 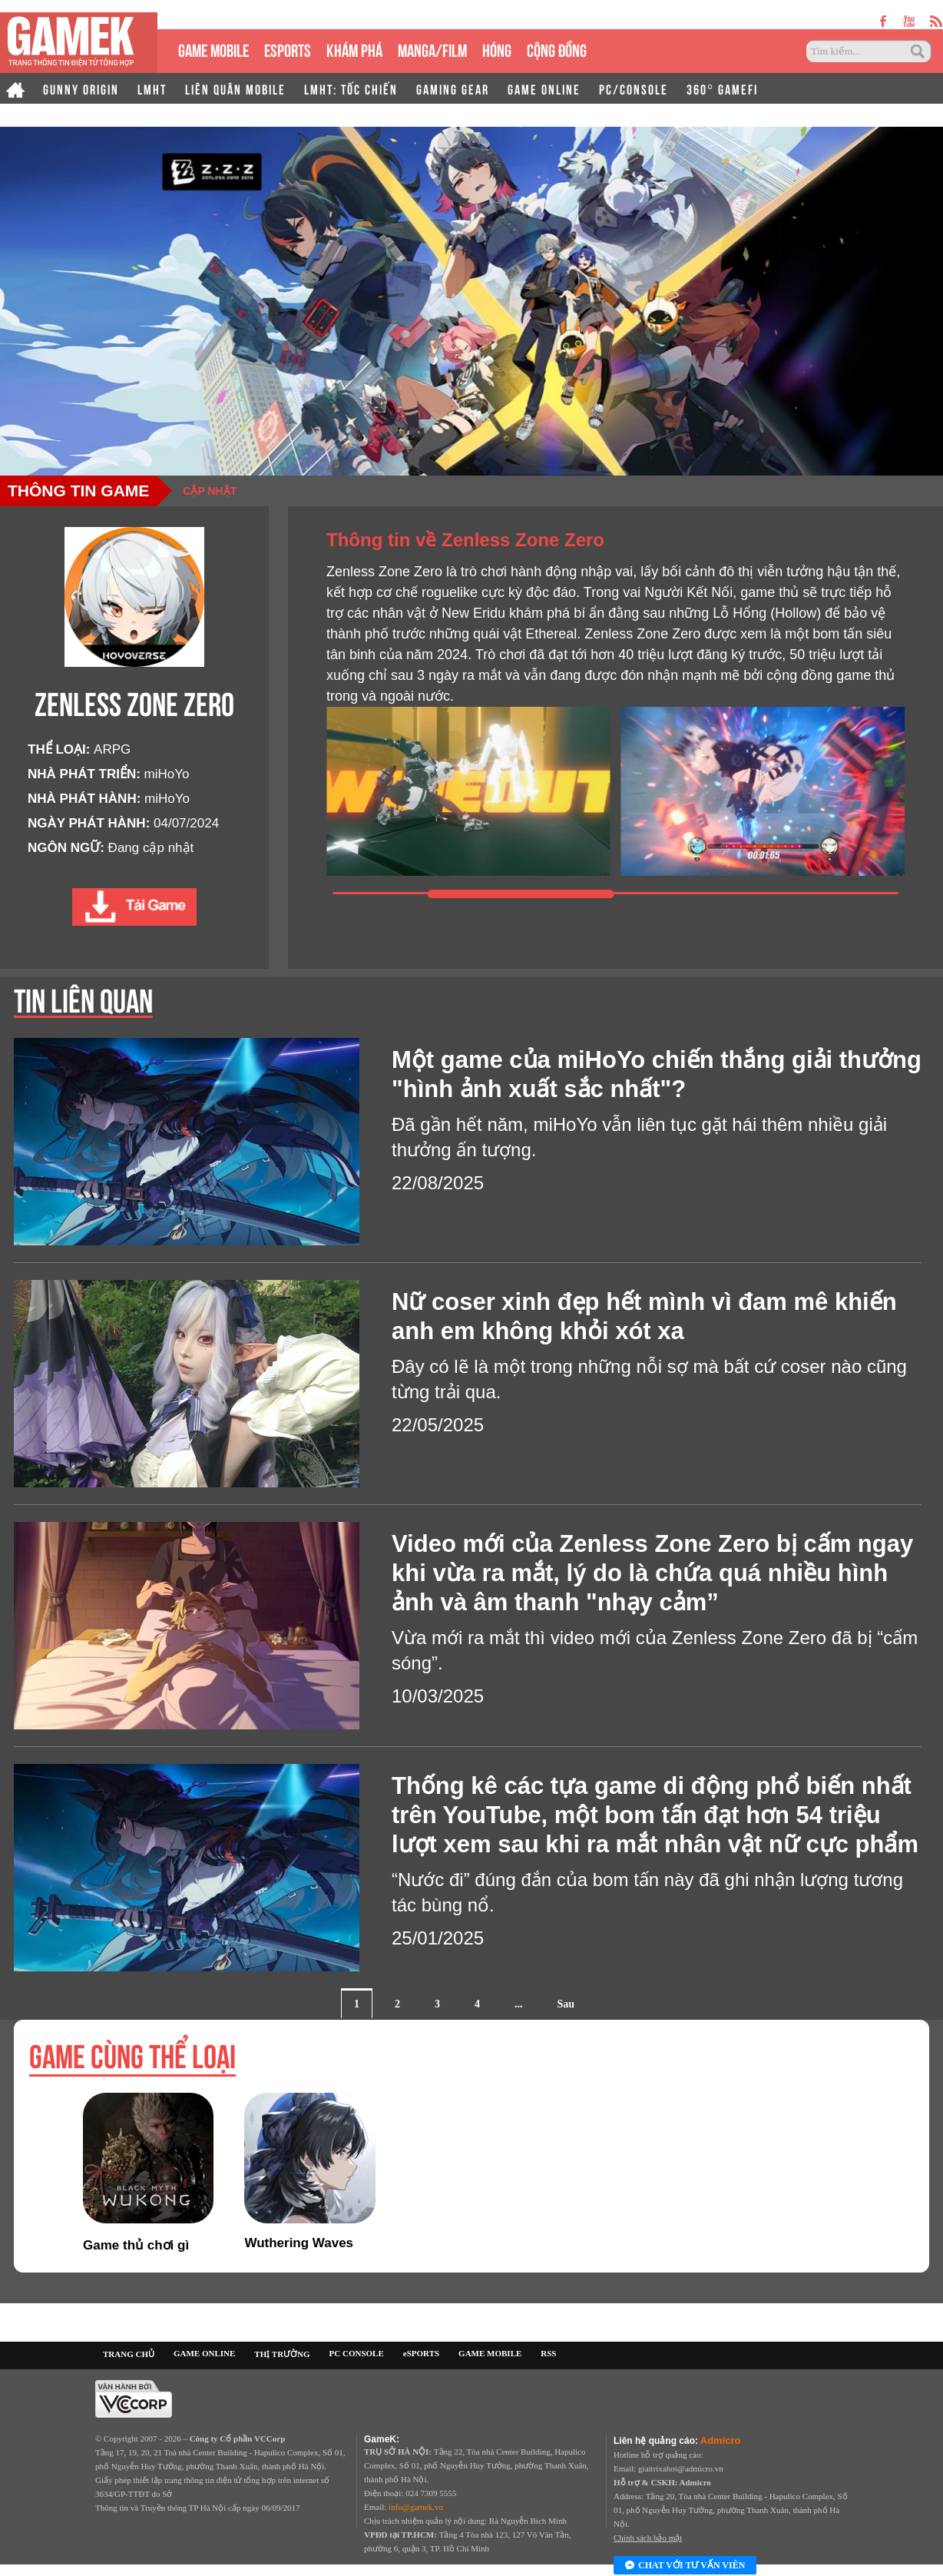 I want to click on HÓNG, so click(x=496, y=49).